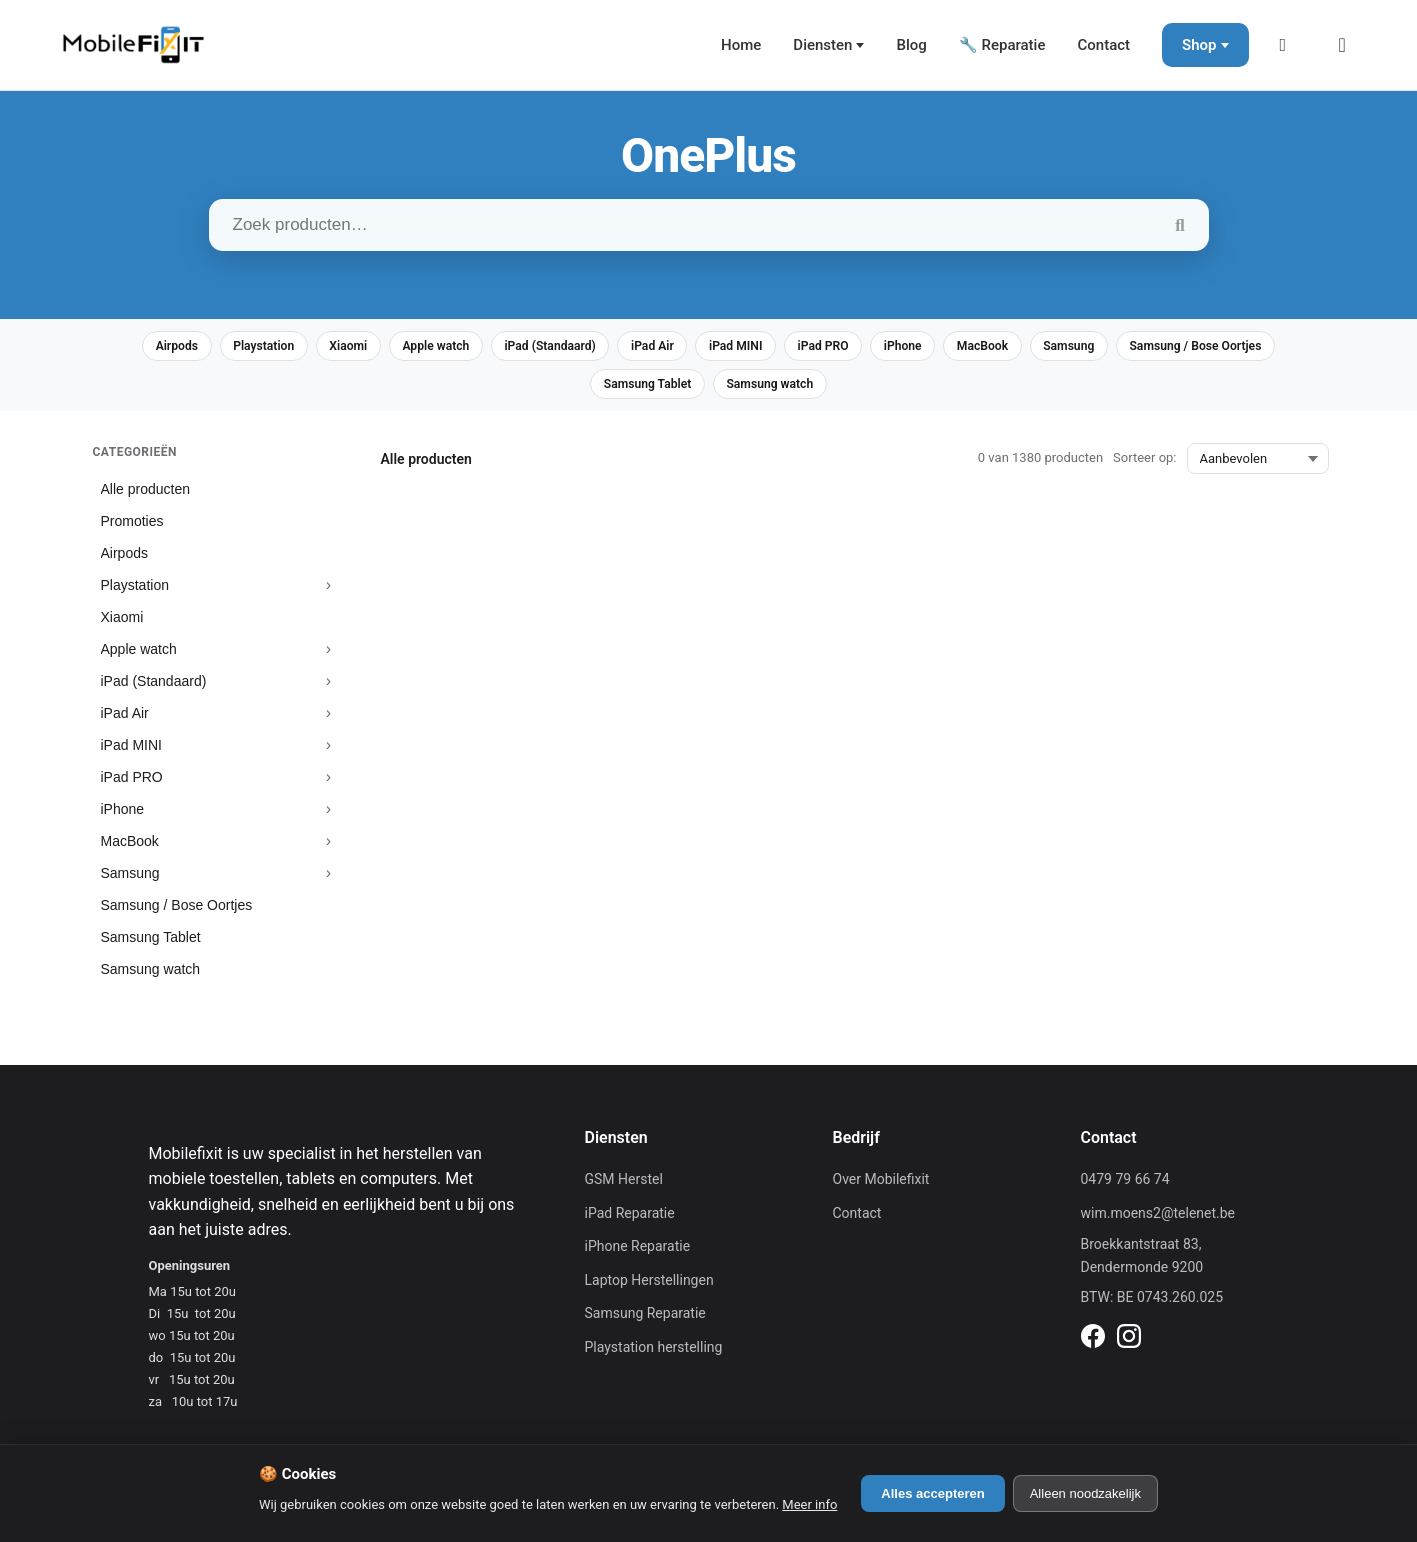 The height and width of the screenshot is (1542, 1417). Describe the element at coordinates (1129, 1345) in the screenshot. I see `[Instagram]` at that location.